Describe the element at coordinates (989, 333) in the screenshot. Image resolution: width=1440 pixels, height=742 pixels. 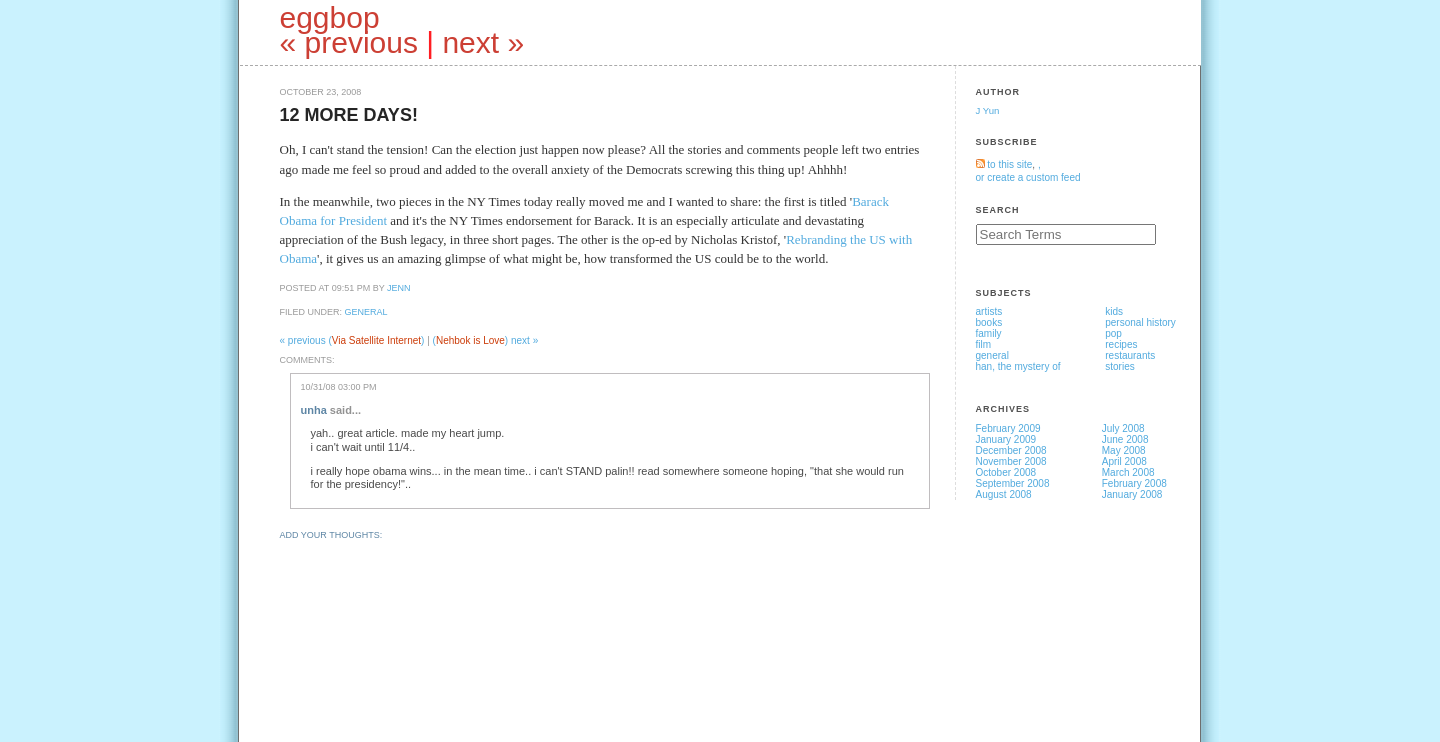
I see `family` at that location.